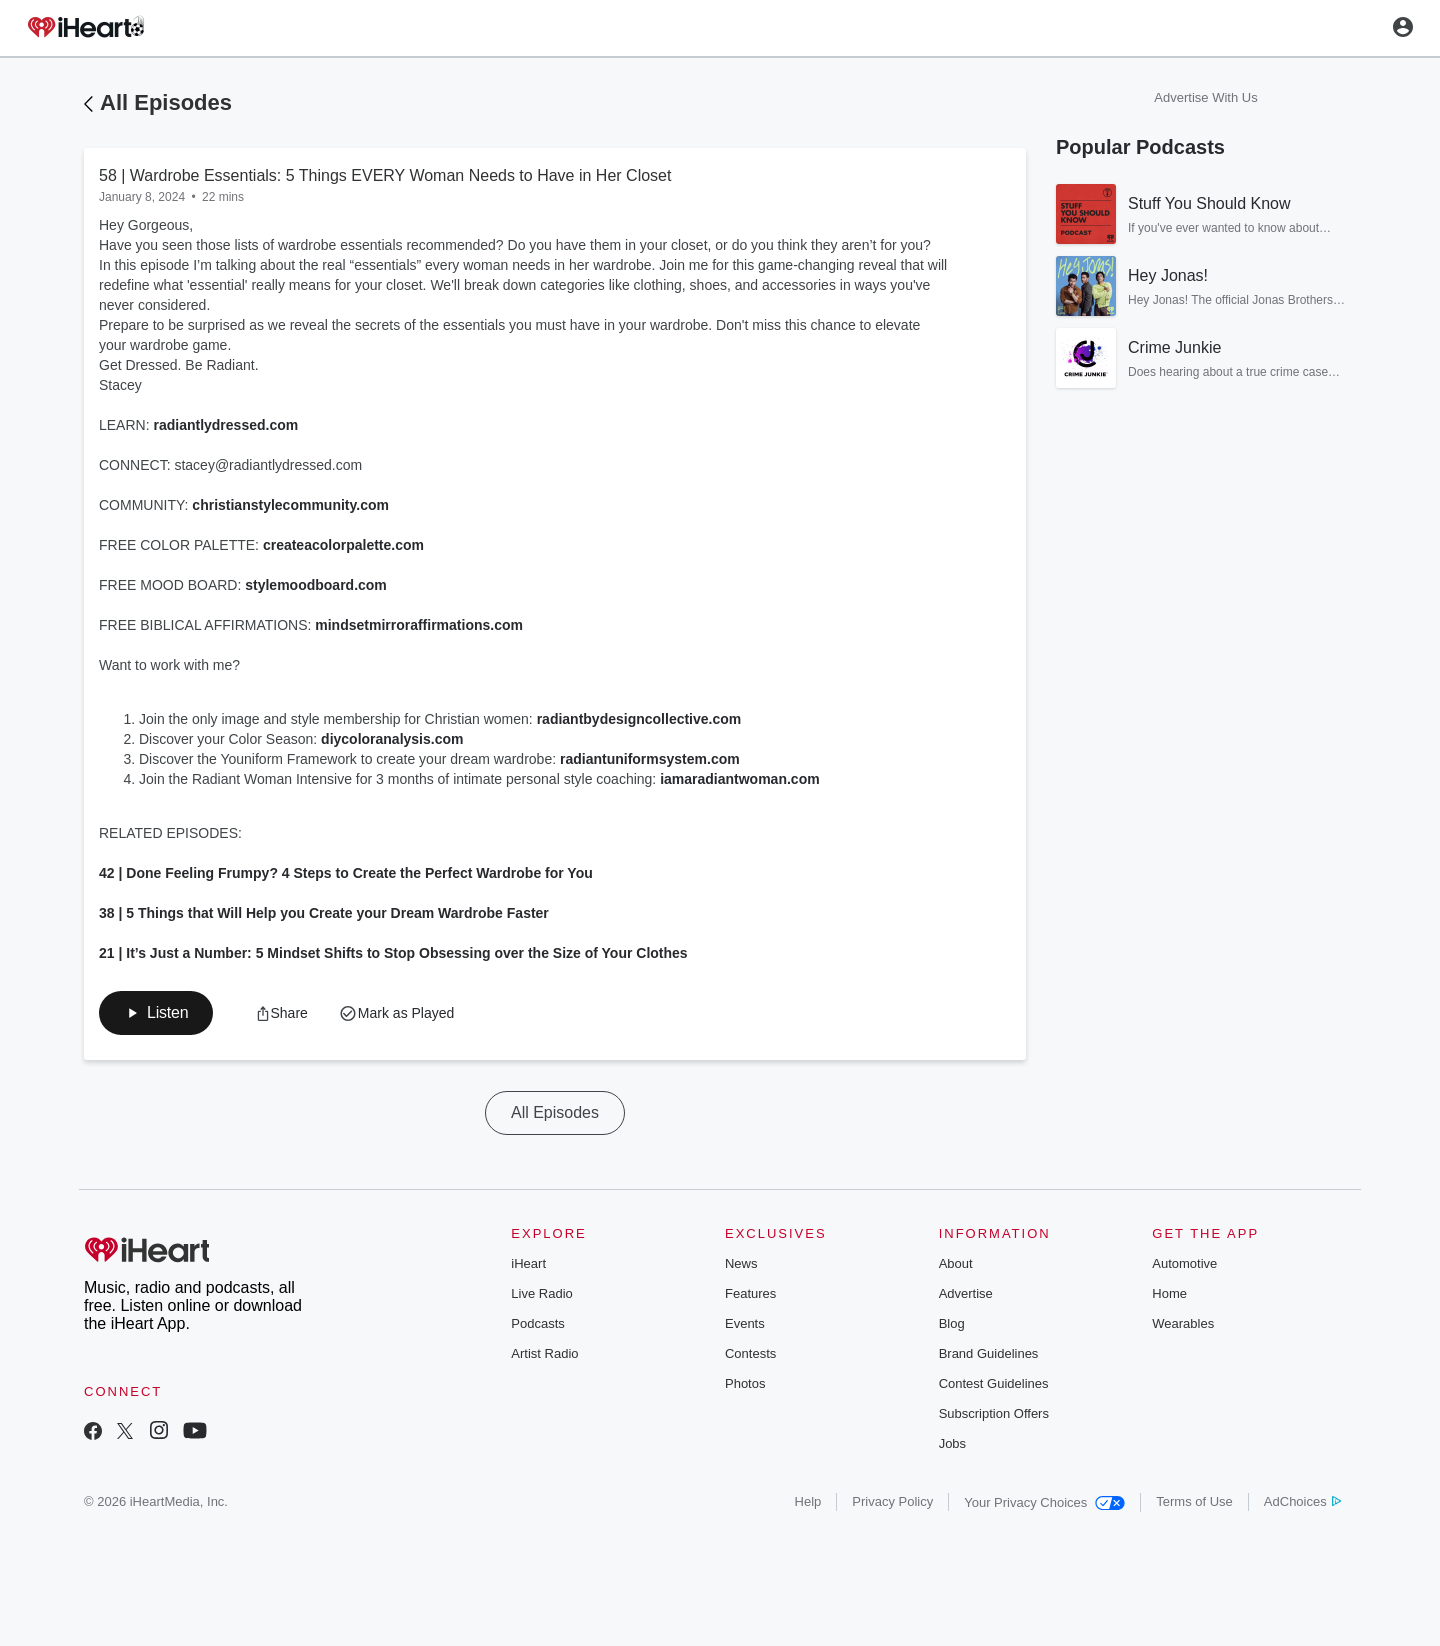 Image resolution: width=1440 pixels, height=1646 pixels. Describe the element at coordinates (952, 1443) in the screenshot. I see `Jobs` at that location.